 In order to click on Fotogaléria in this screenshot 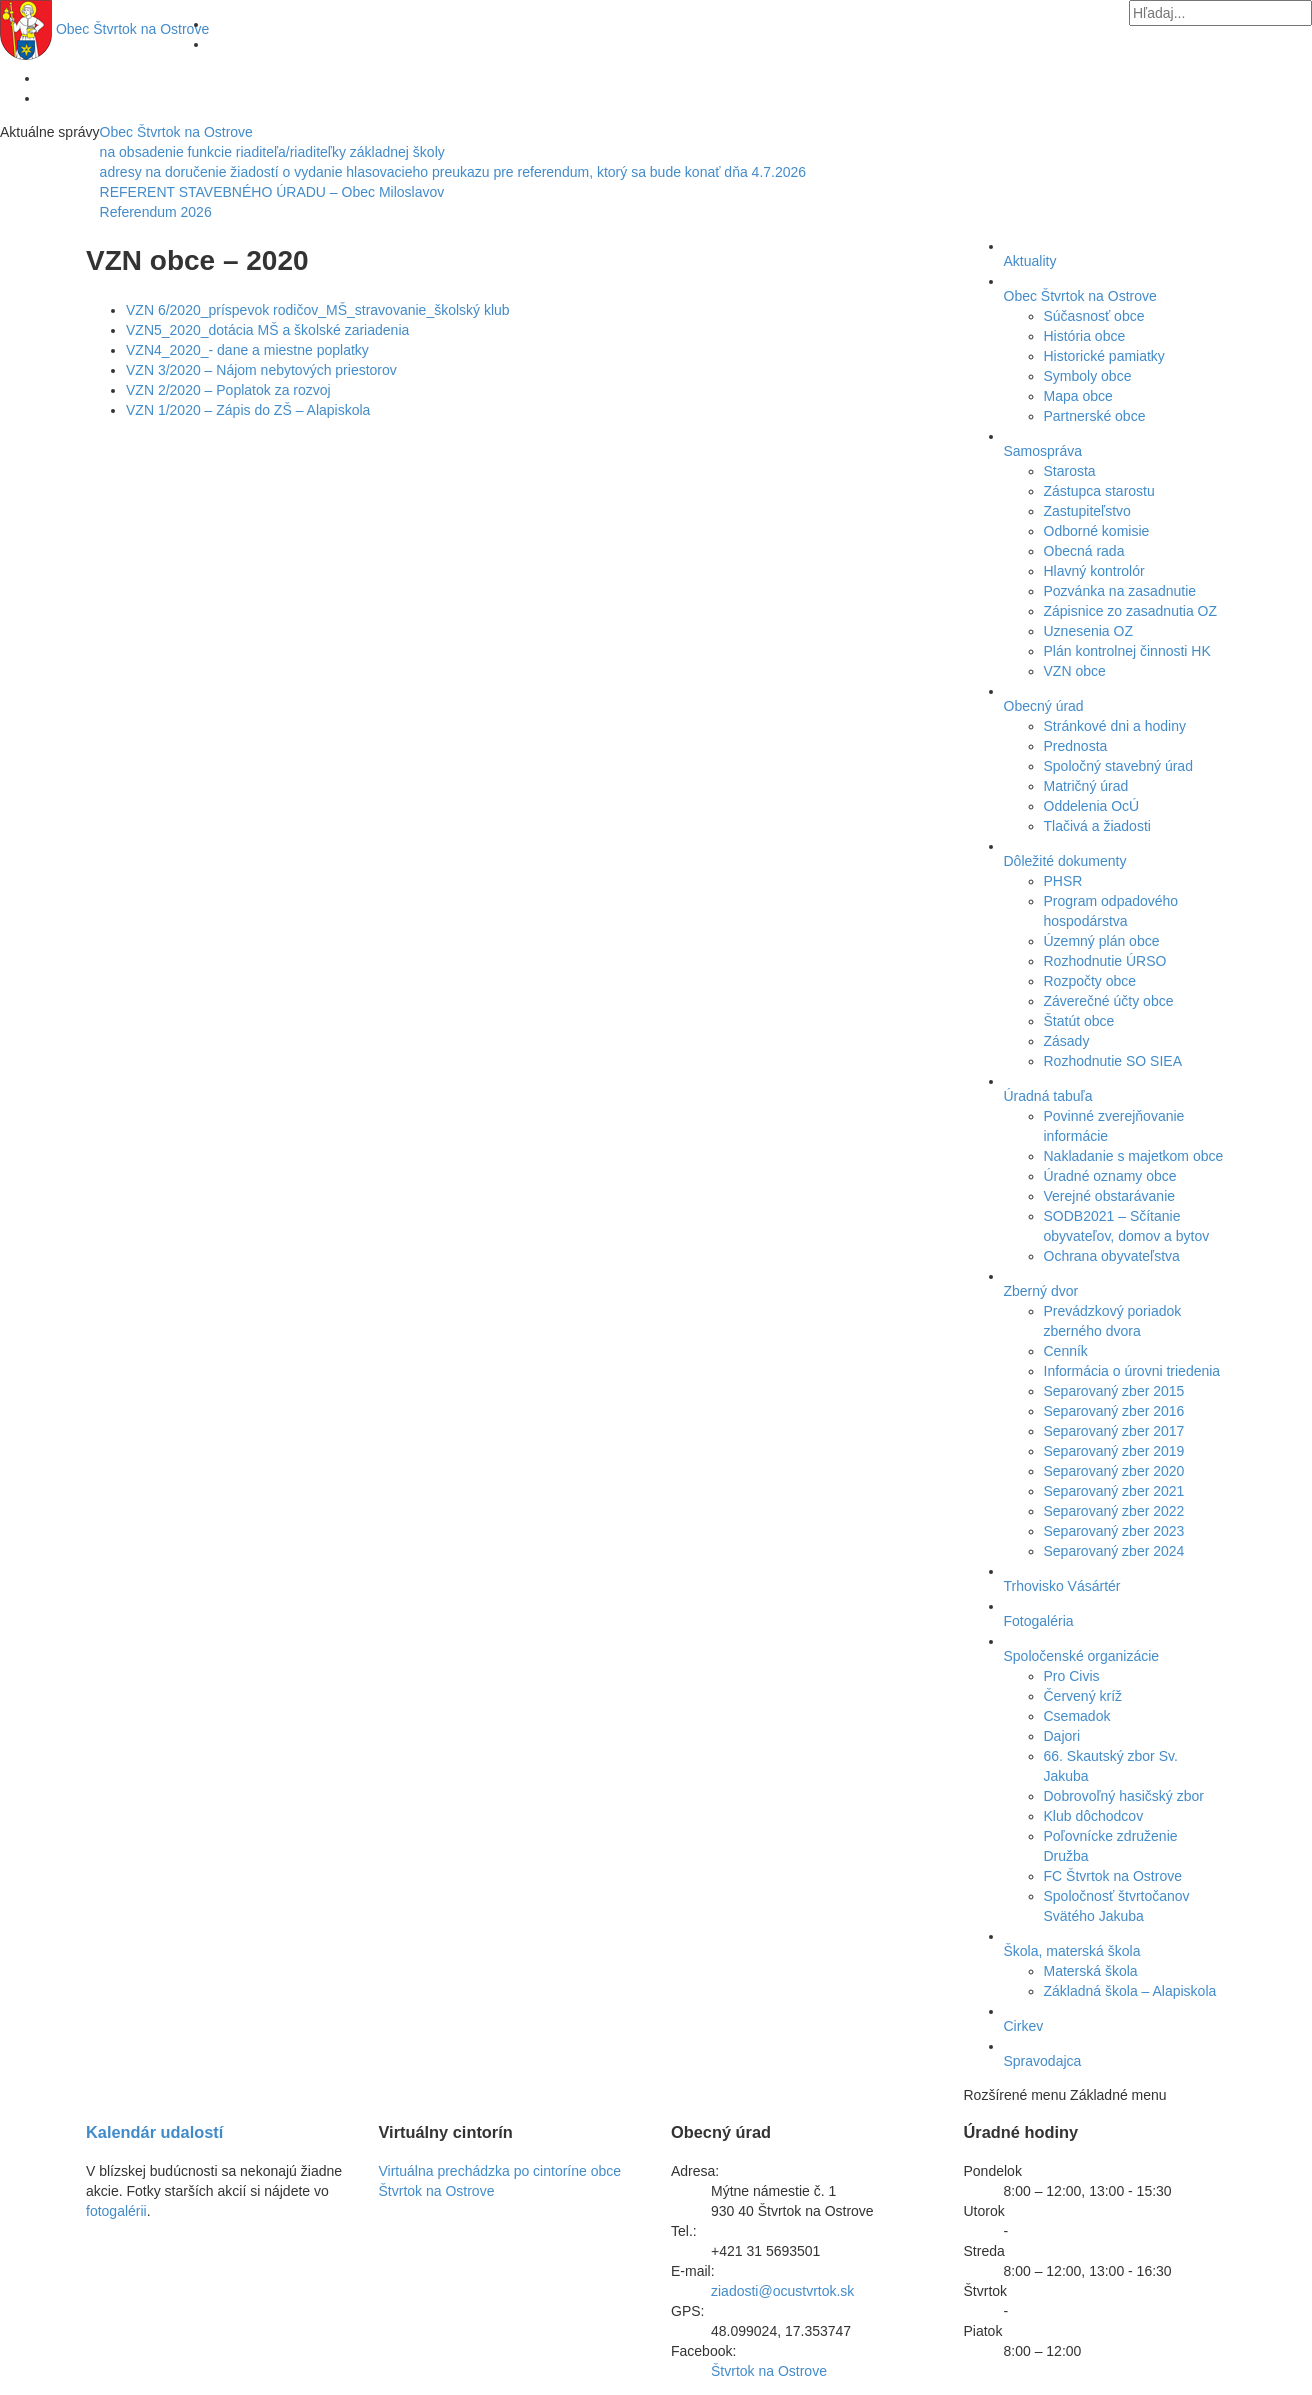, I will do `click(1039, 1621)`.